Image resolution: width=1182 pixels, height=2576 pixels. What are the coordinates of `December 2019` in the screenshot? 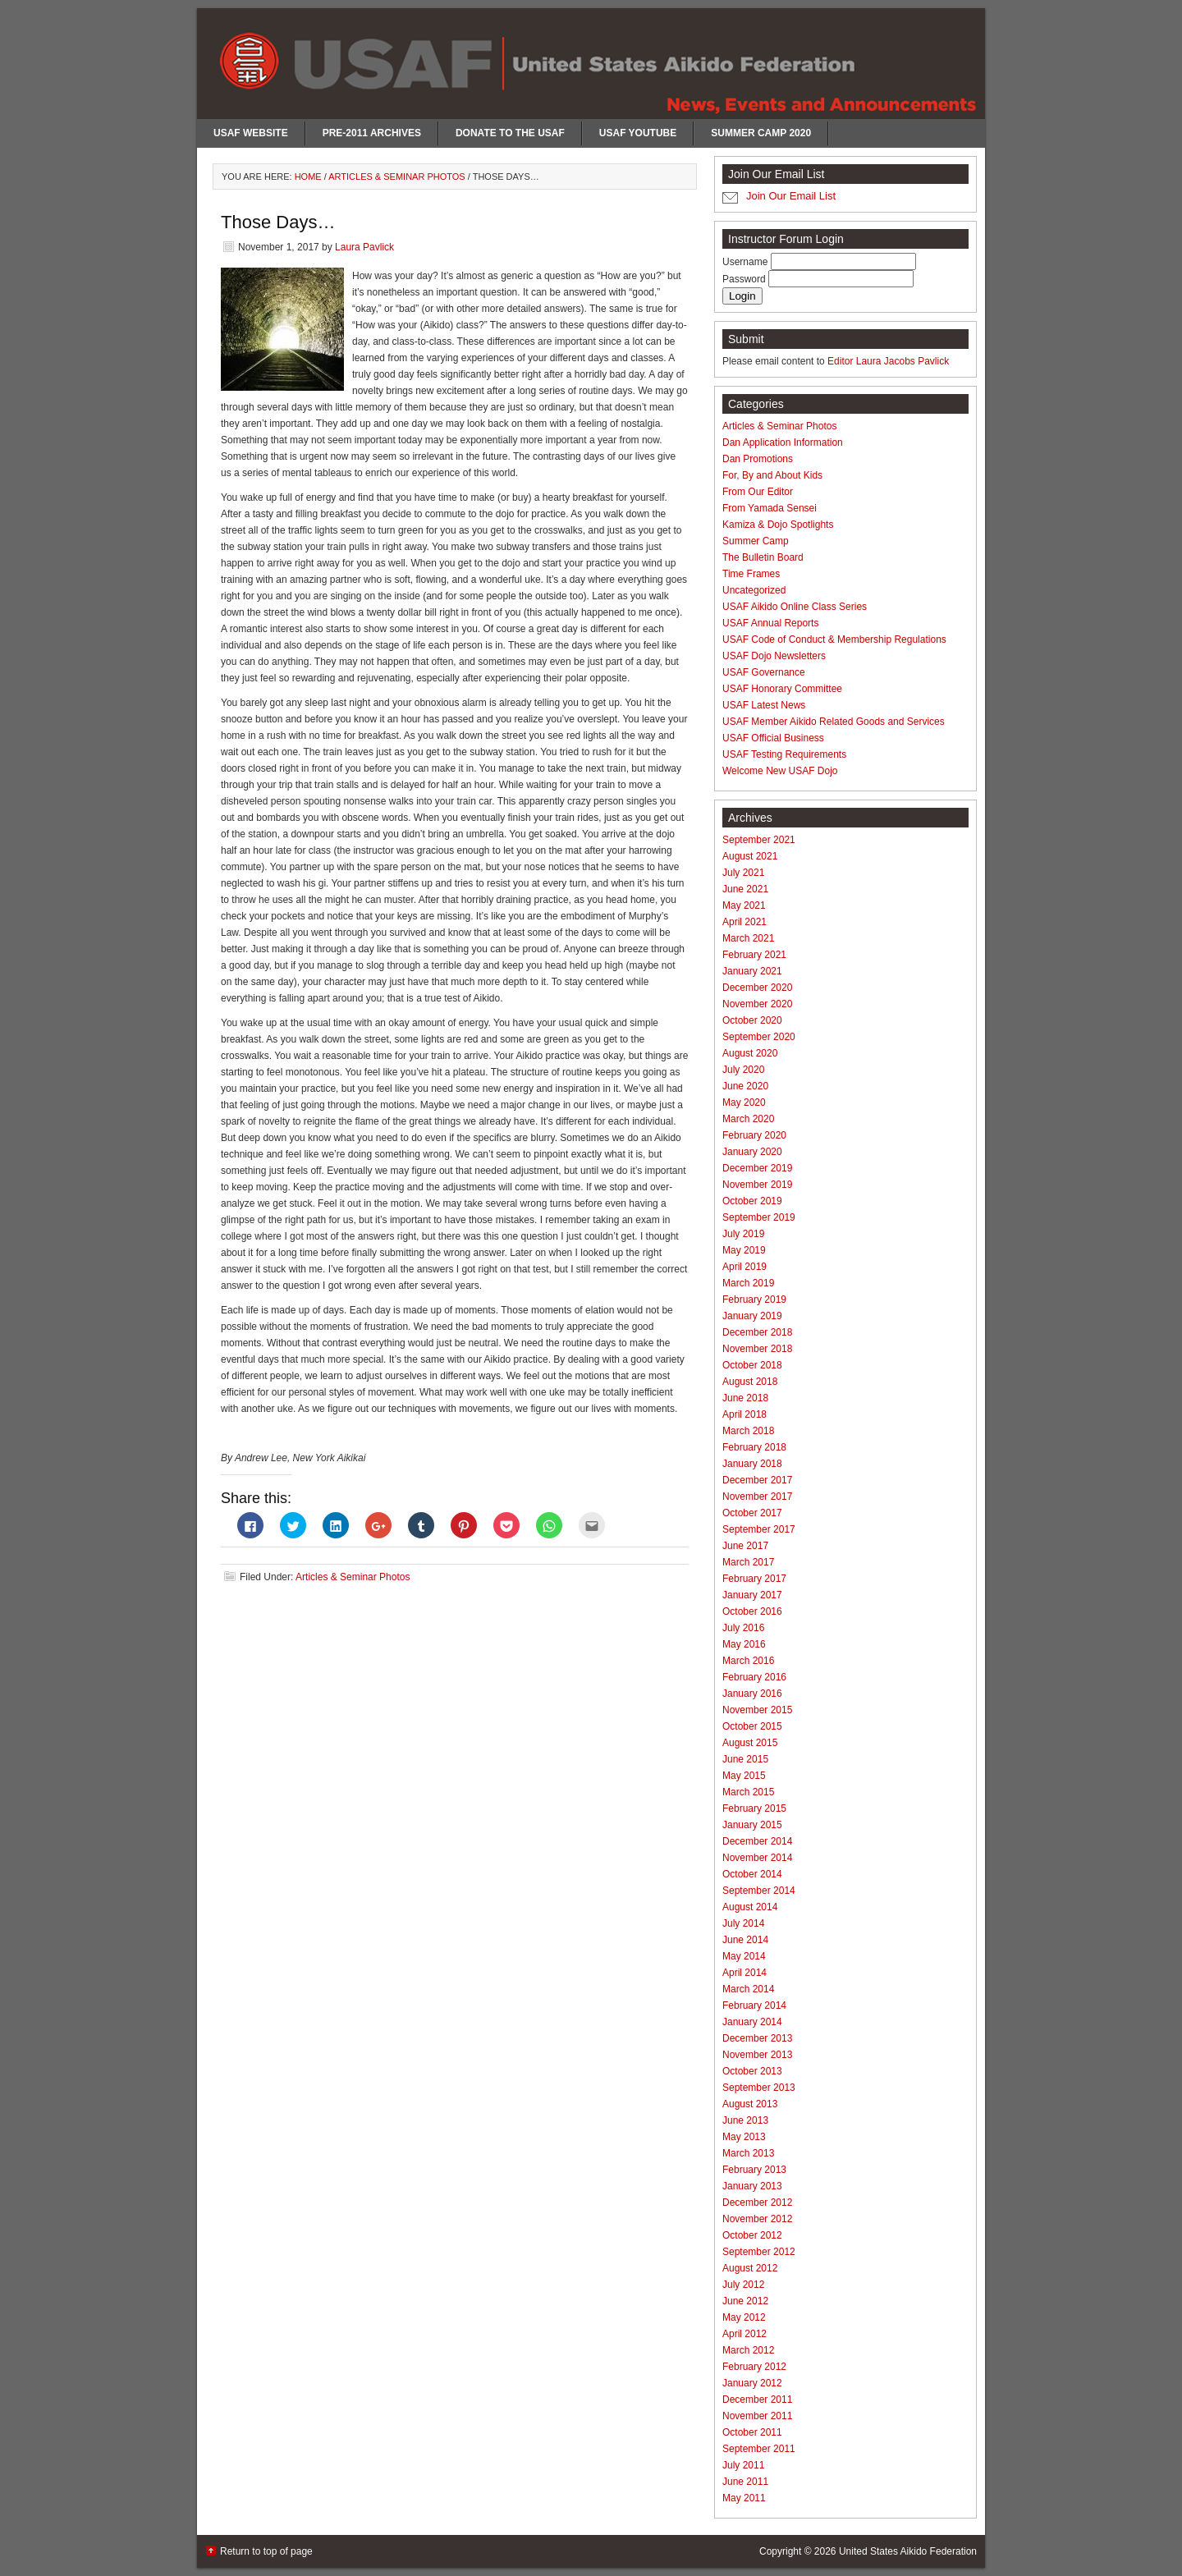 It's located at (757, 1168).